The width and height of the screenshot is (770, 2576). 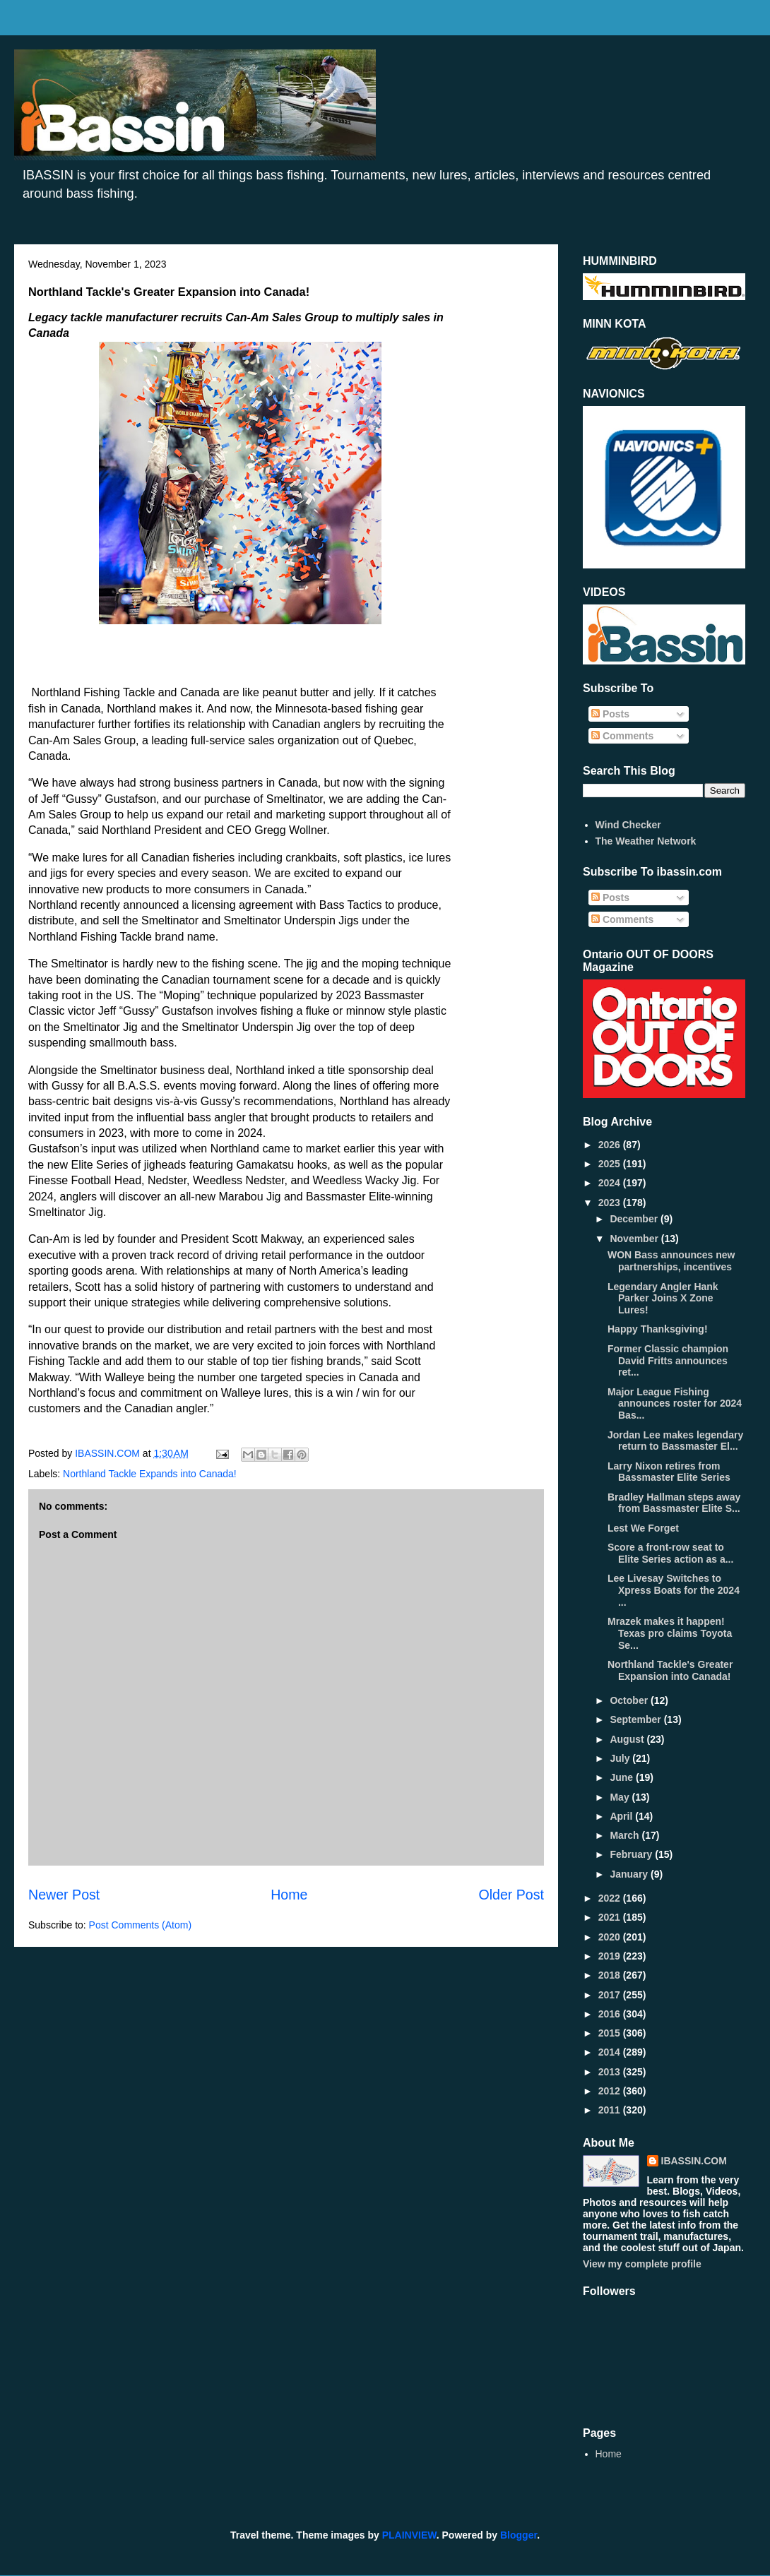 I want to click on October, so click(x=630, y=1700).